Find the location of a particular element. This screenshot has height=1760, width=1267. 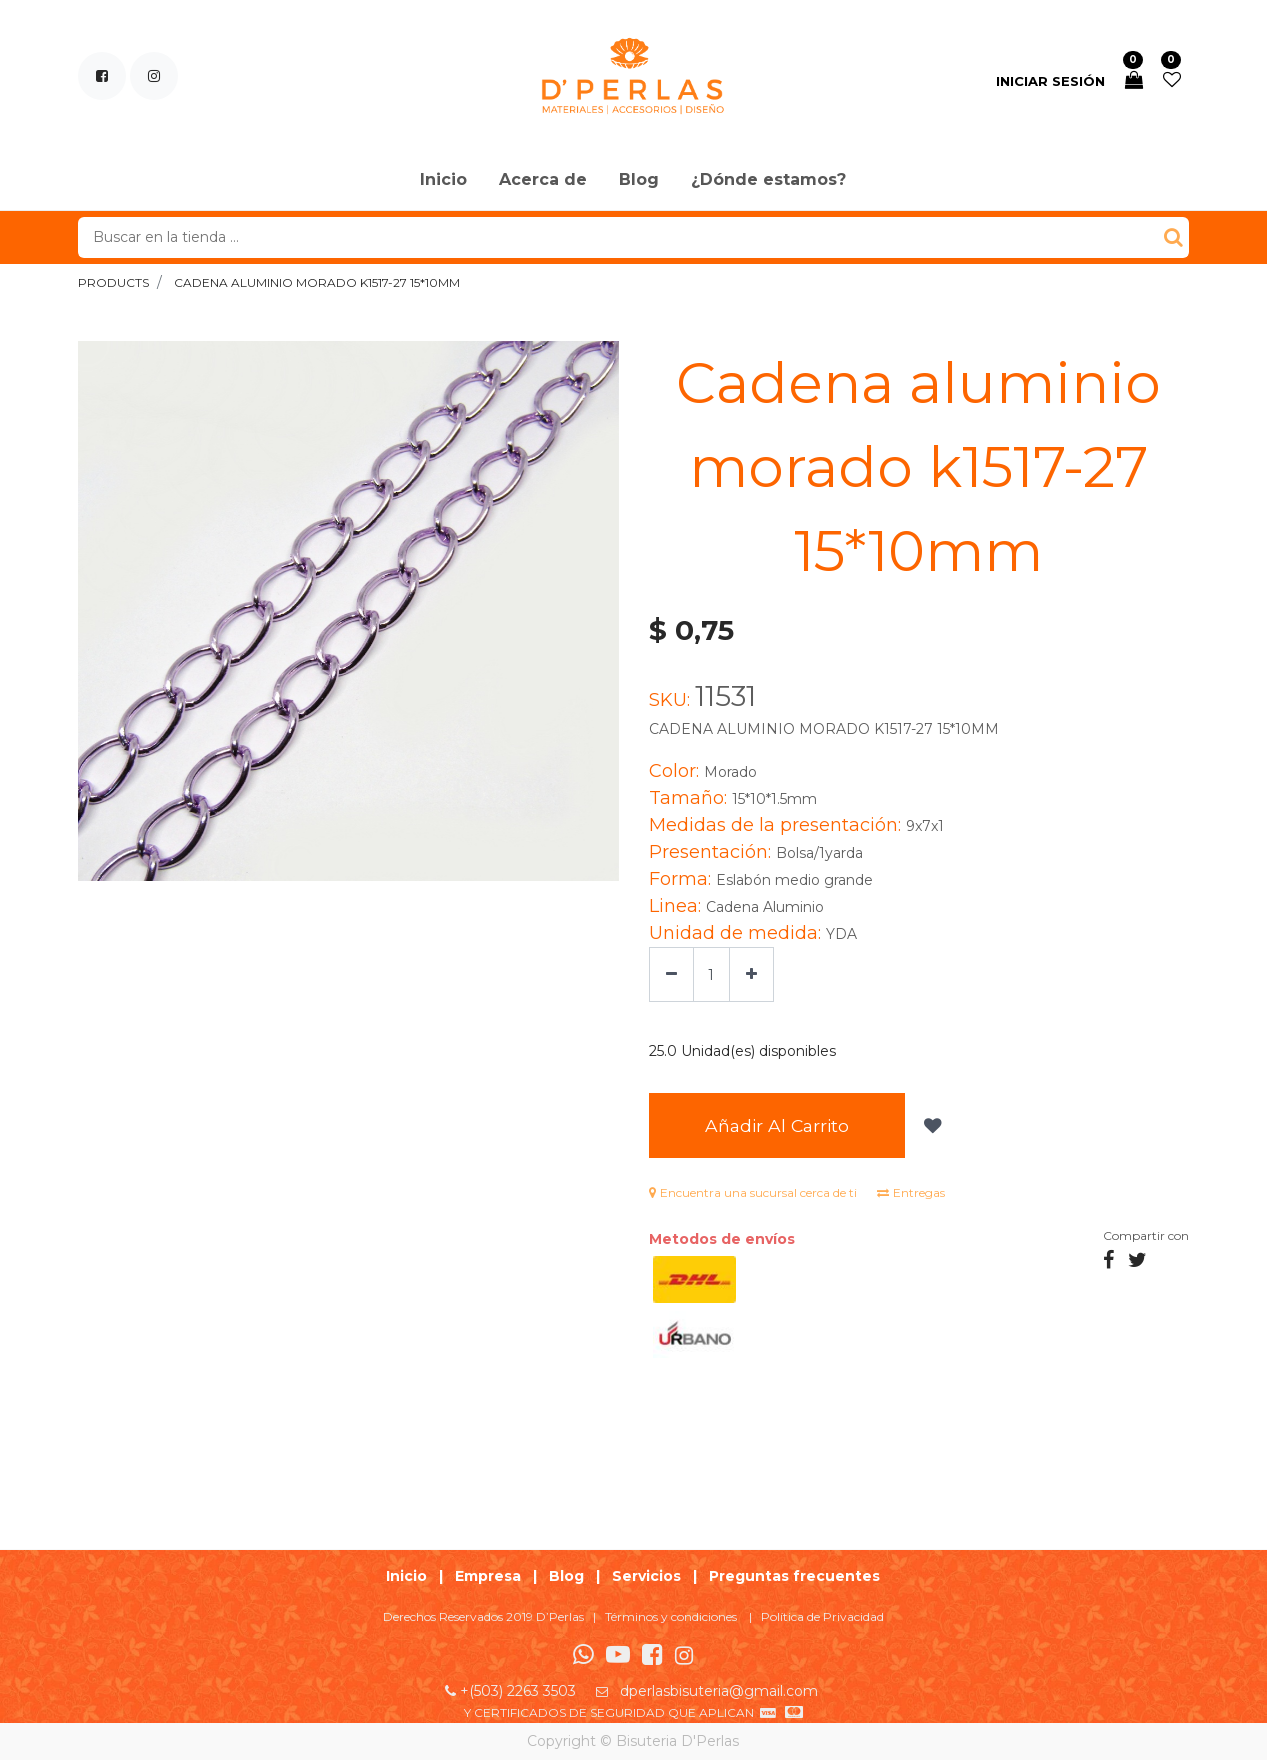

Encuentra una sucursal cerca de ti is located at coordinates (753, 1192).